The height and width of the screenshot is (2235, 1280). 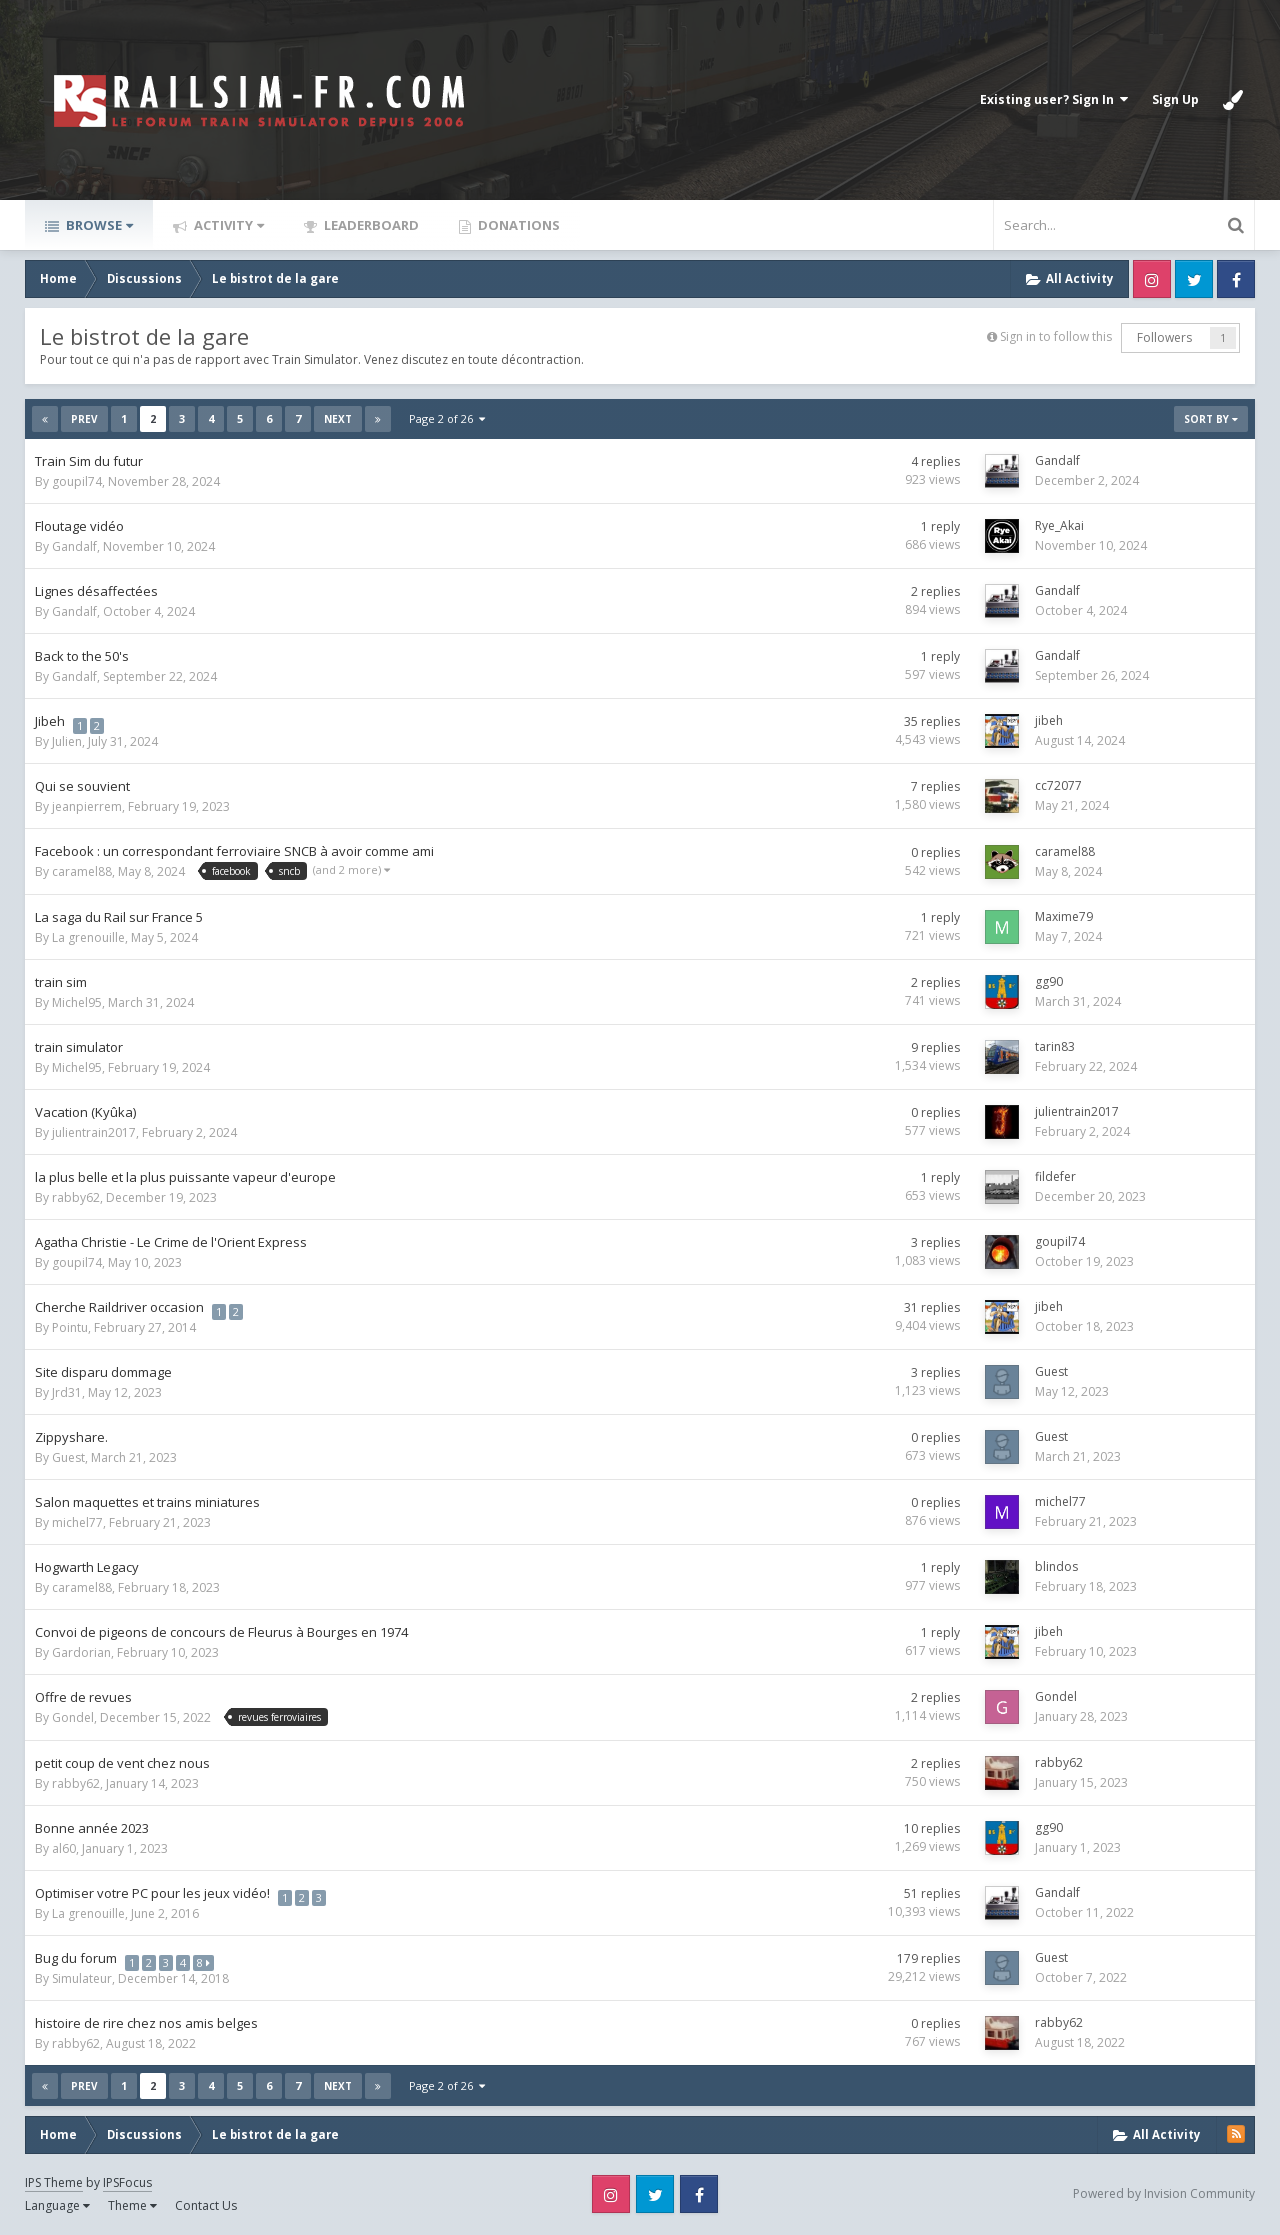 I want to click on tarin83, so click(x=1055, y=1046).